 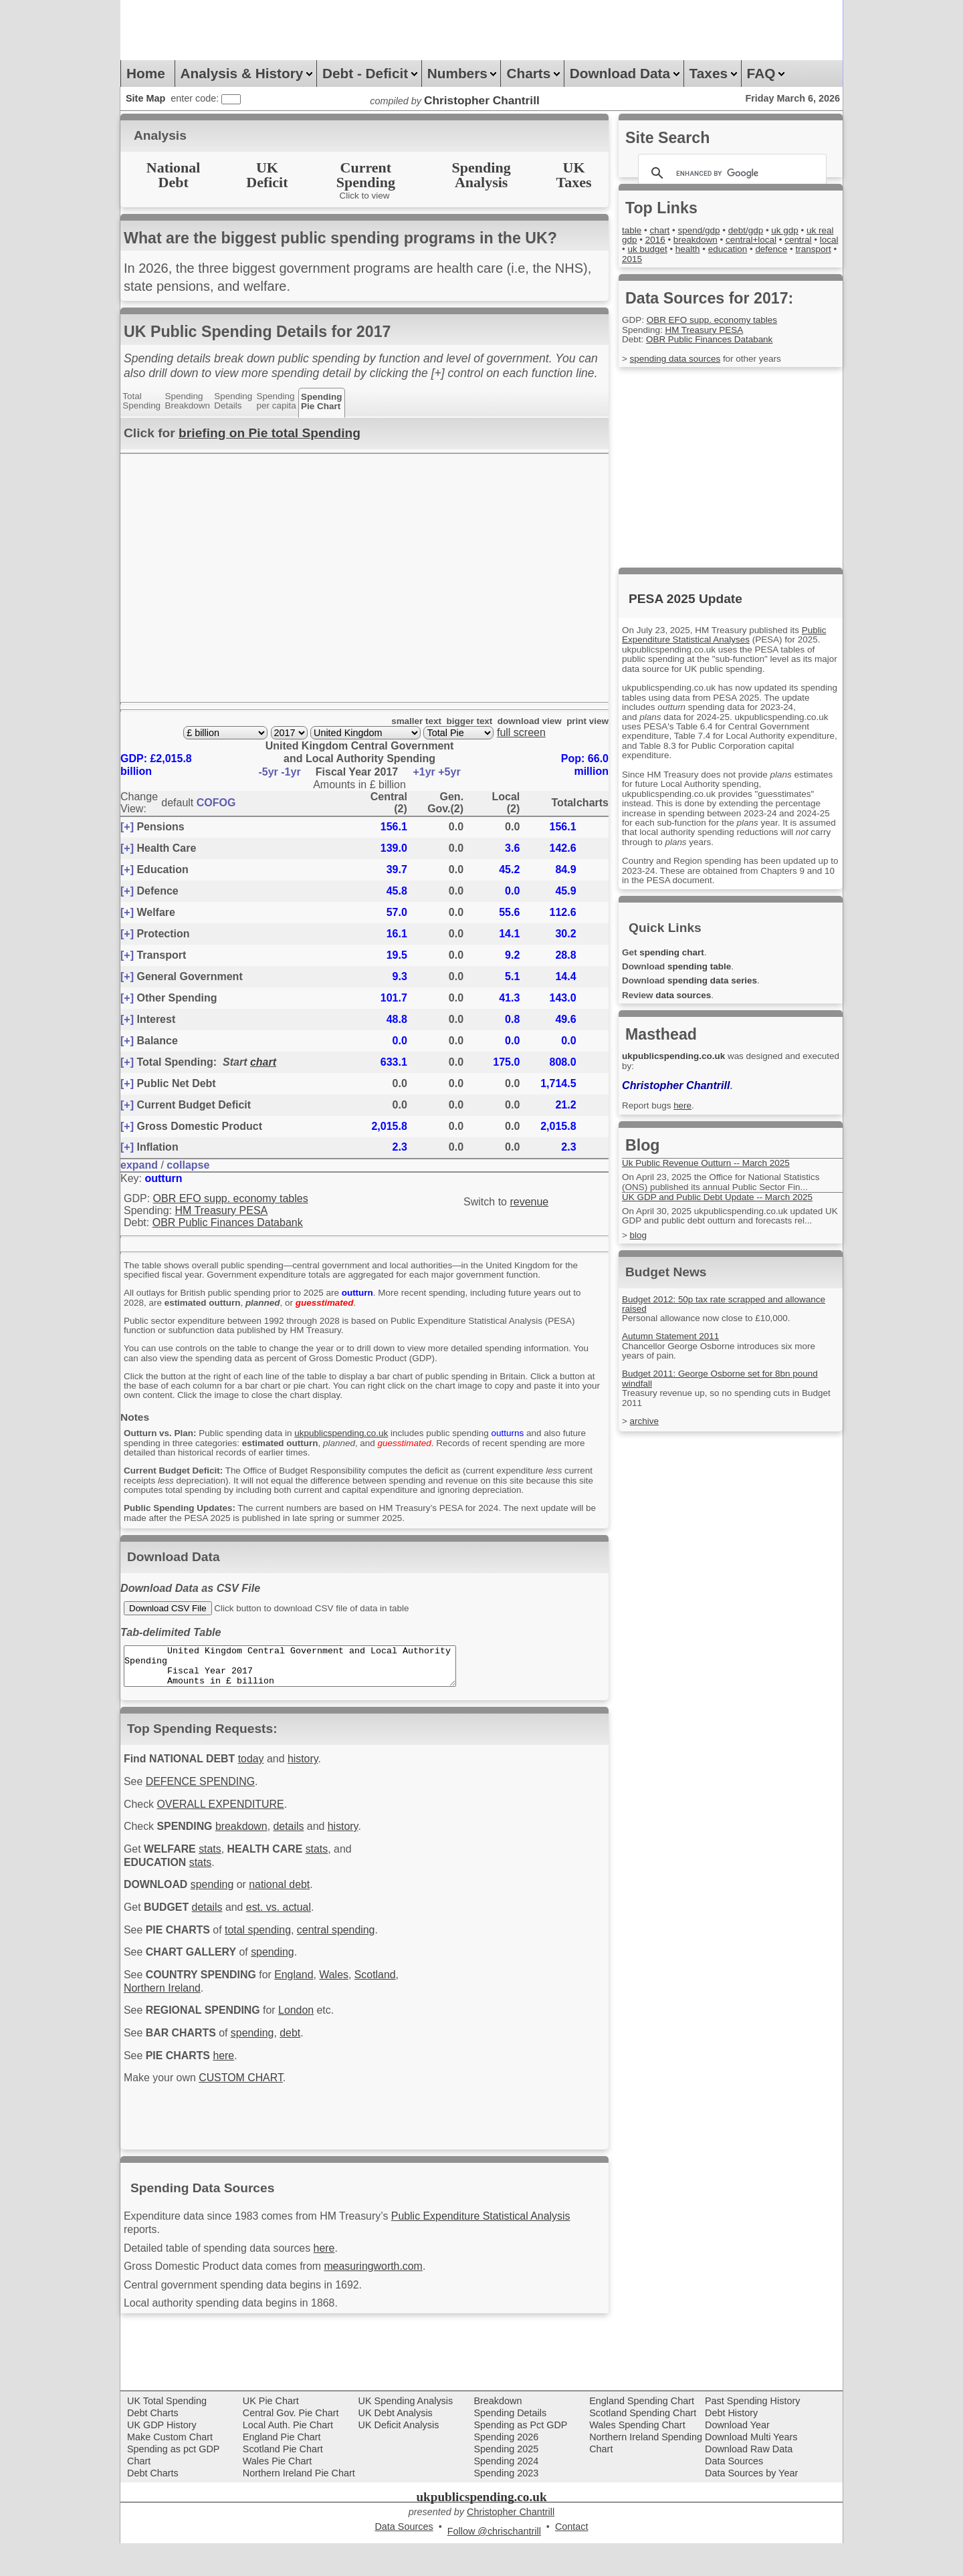 I want to click on NationalDebt, so click(x=173, y=175).